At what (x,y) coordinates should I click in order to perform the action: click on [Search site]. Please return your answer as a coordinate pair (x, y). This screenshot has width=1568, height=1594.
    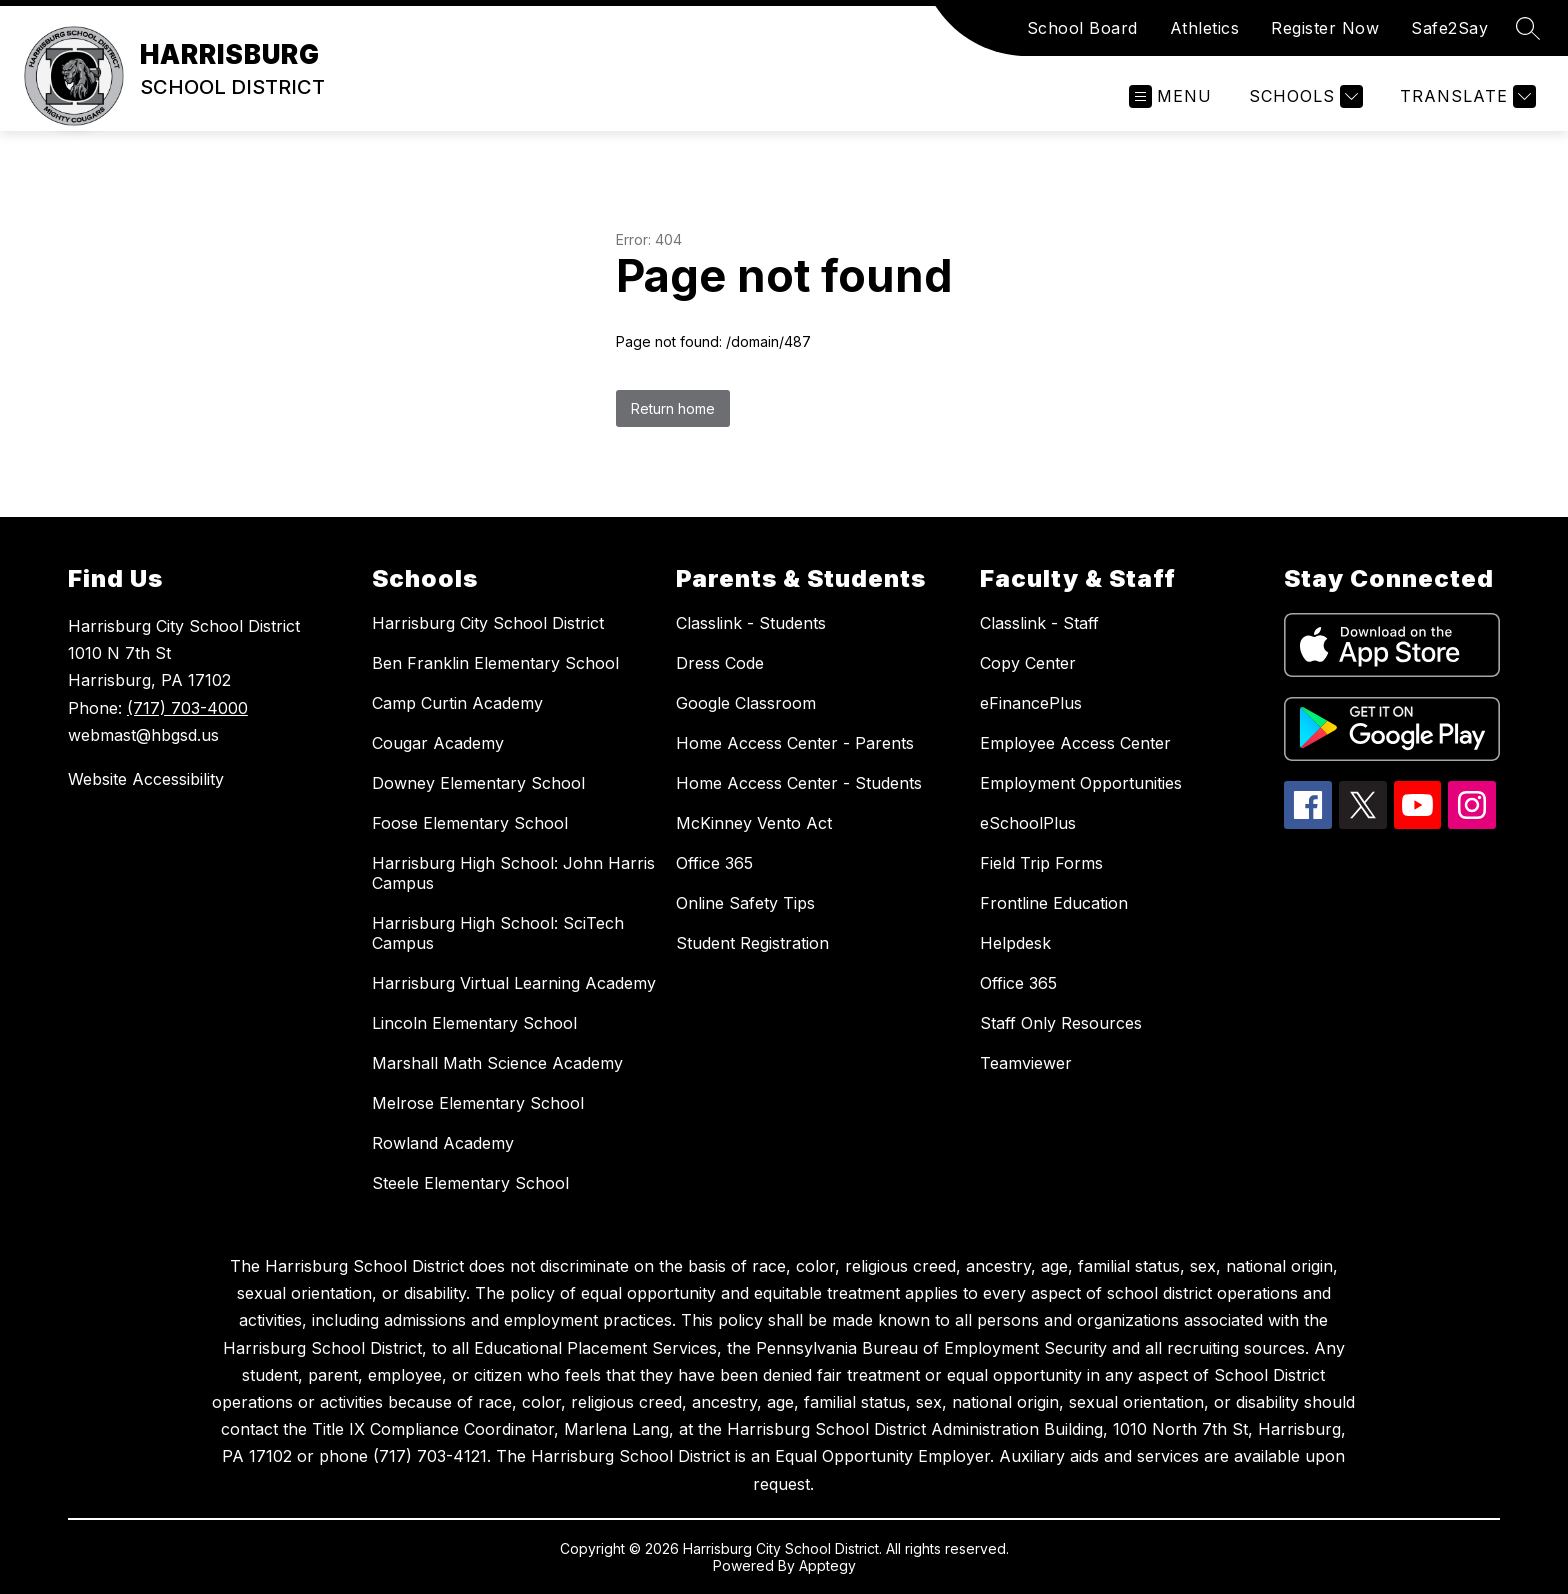
    Looking at the image, I should click on (1528, 28).